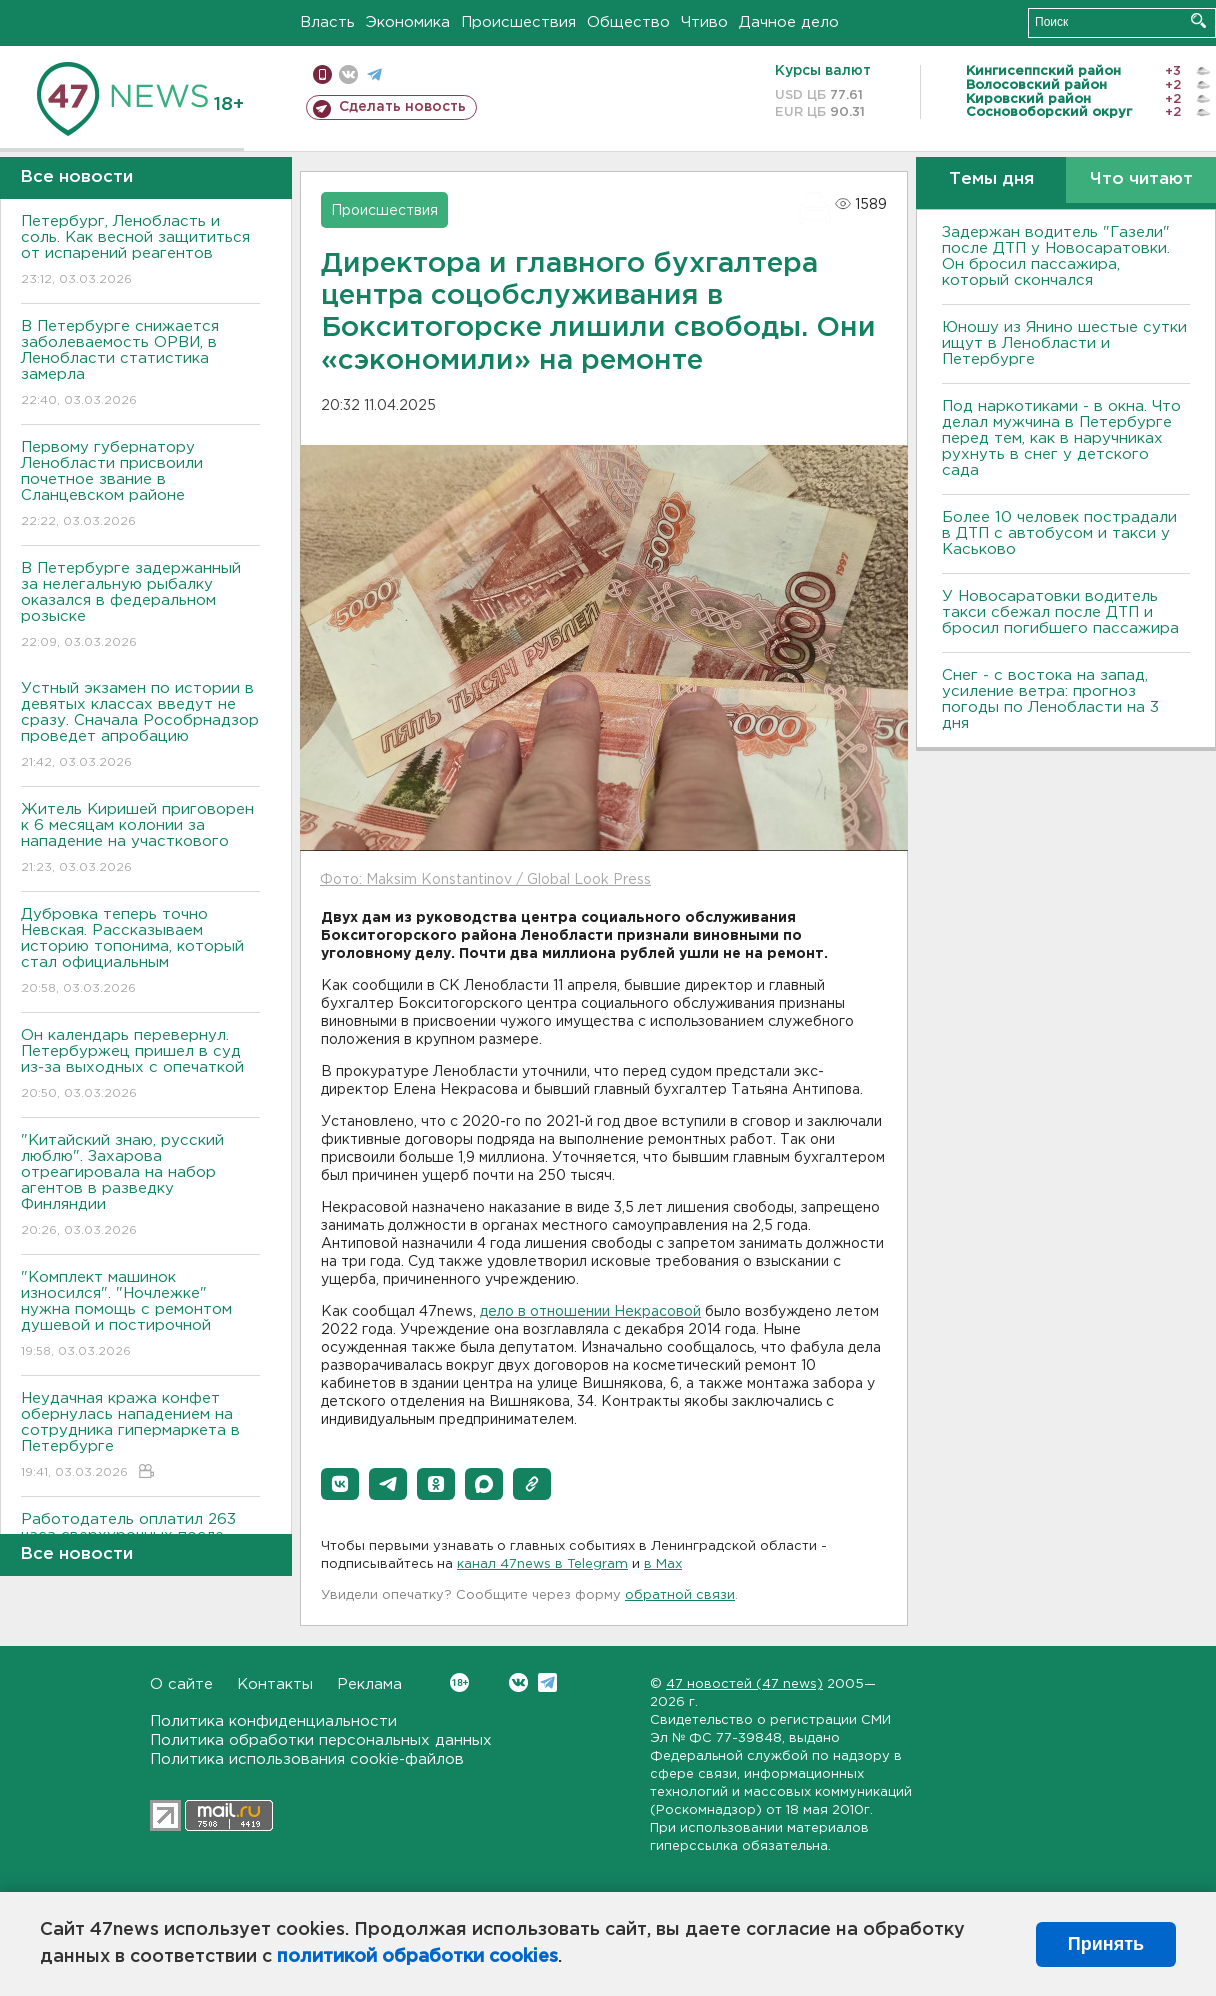 The image size is (1216, 1996). I want to click on В Петербурге снижается заболеваемость ОРВИ, в Ленобласти статистика замерла, so click(140, 364).